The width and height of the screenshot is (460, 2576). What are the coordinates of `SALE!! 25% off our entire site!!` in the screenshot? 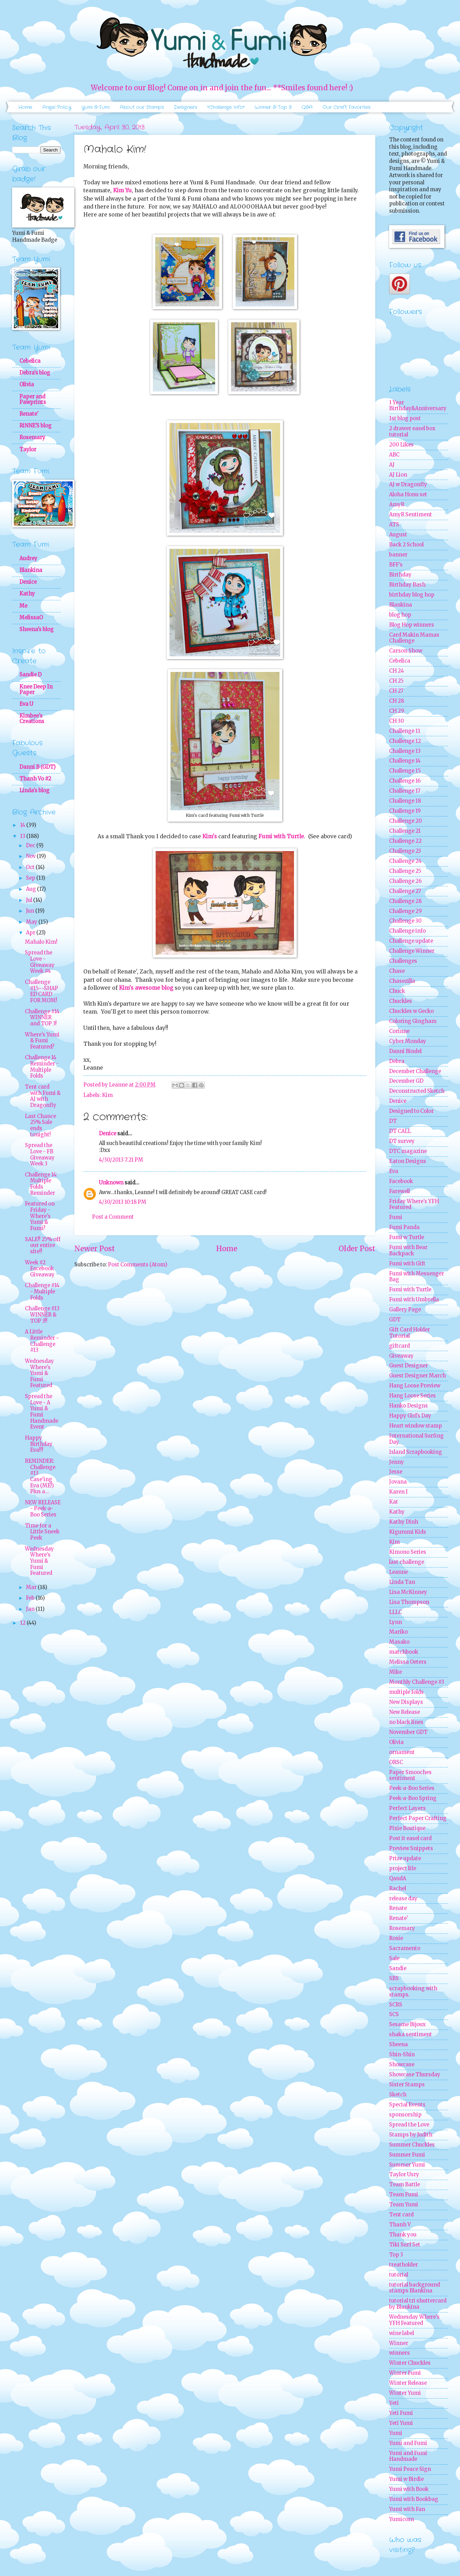 It's located at (43, 1245).